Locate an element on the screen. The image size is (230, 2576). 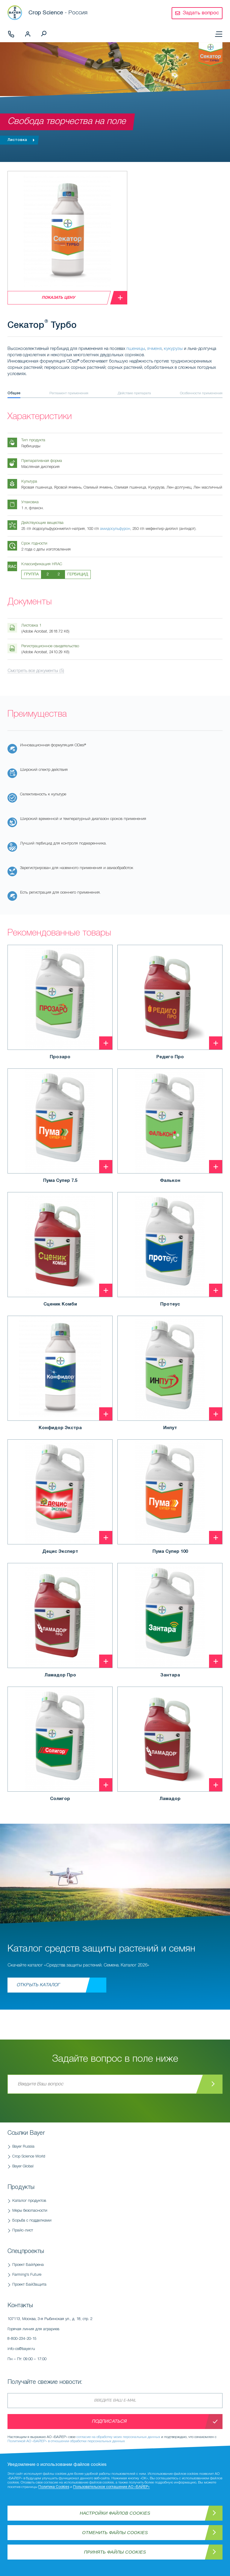
ячменя is located at coordinates (154, 349).